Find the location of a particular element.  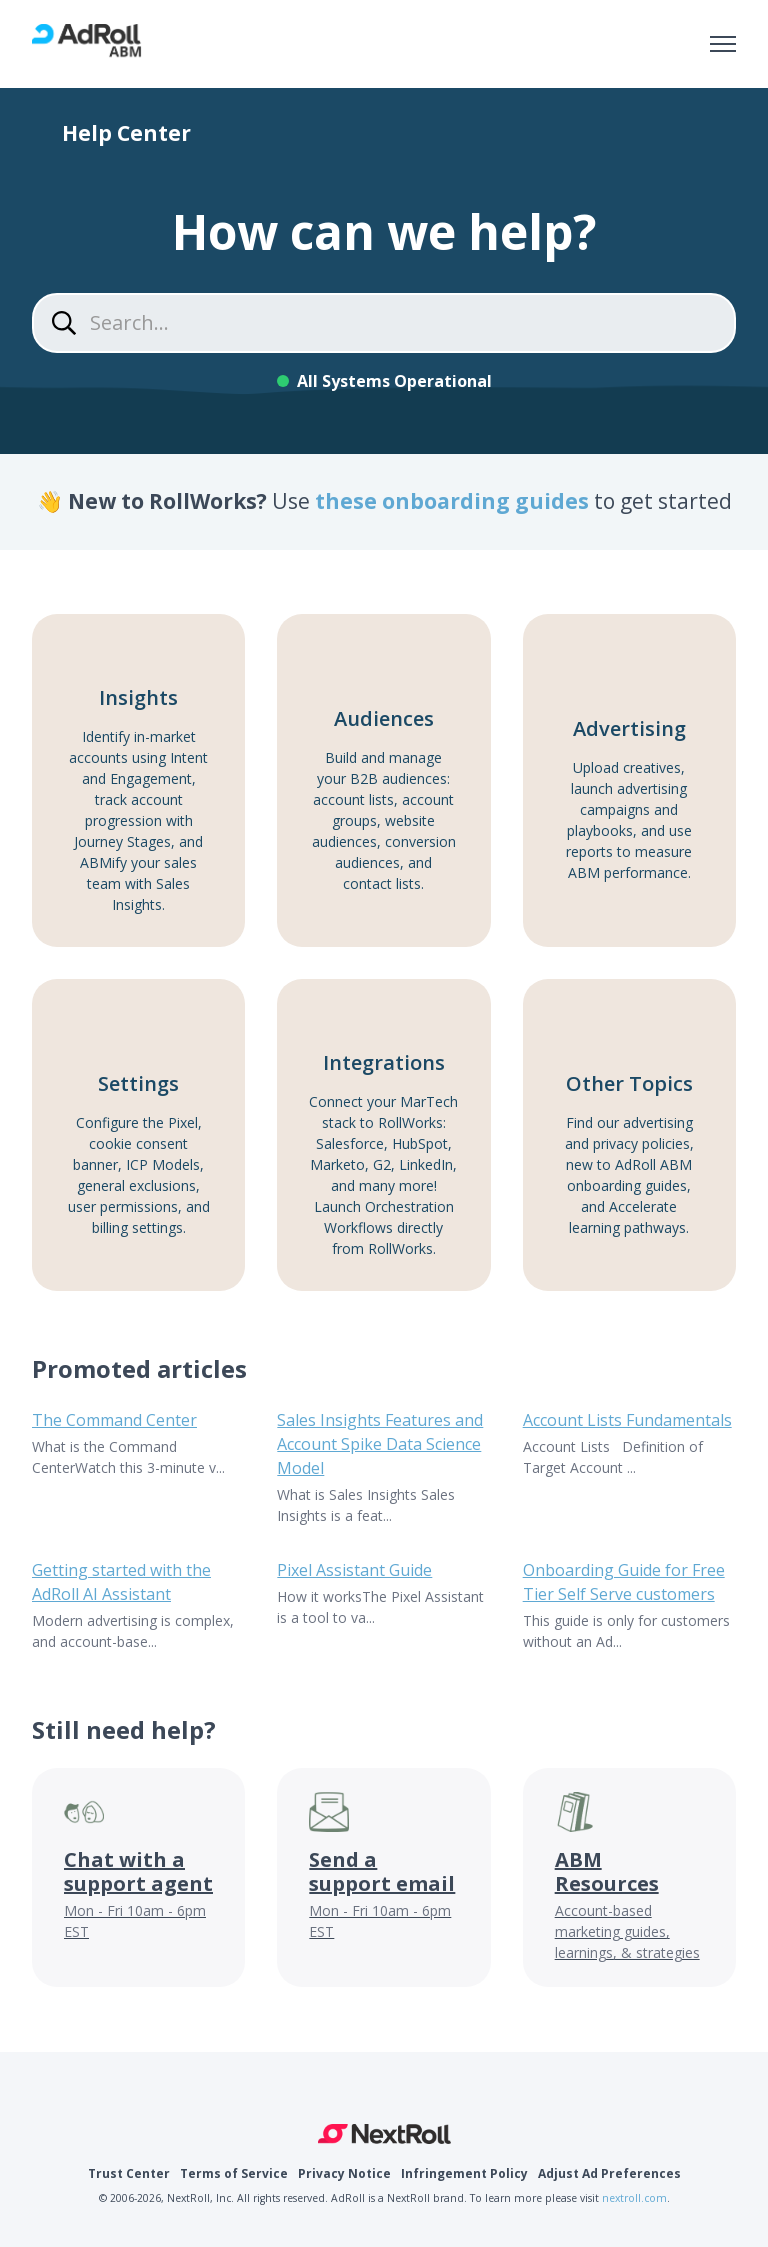

Sales Insights Features and Account Spike Data Science Model is located at coordinates (380, 1444).